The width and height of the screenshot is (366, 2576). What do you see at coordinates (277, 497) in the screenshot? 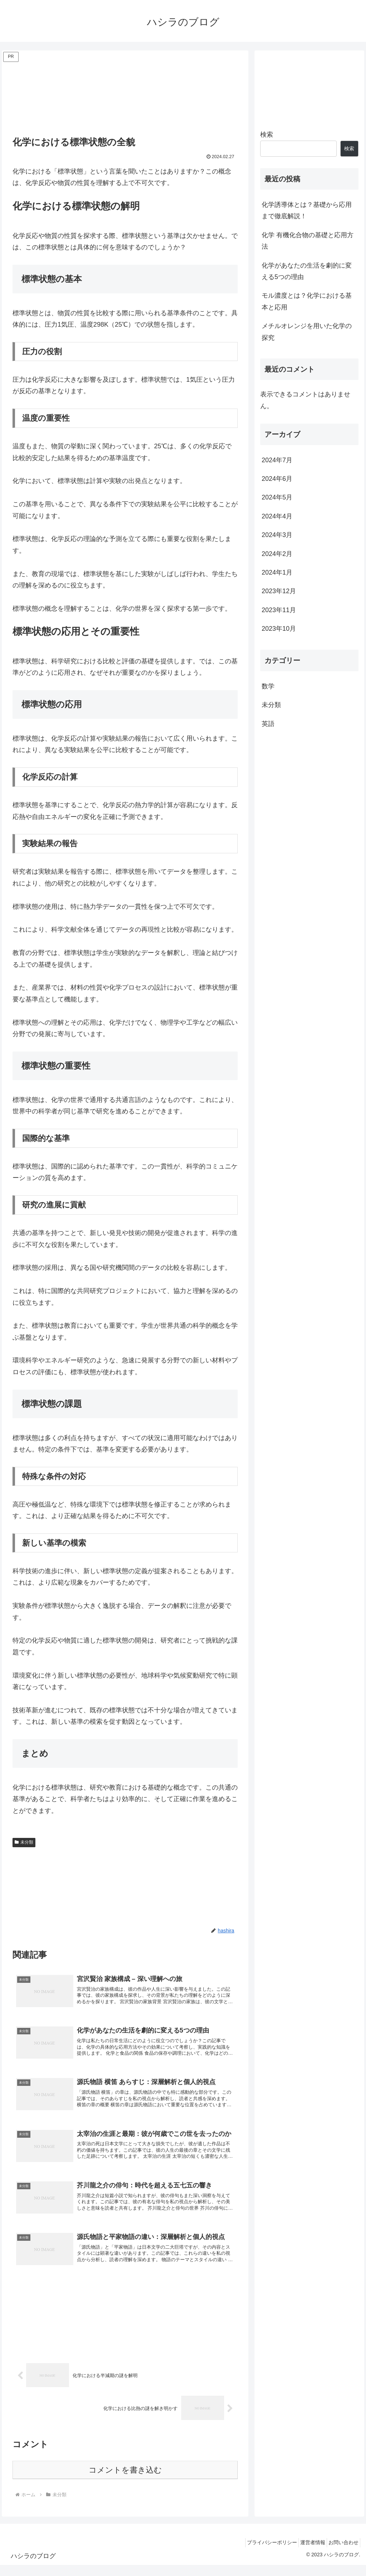
I see `2024年5月` at bounding box center [277, 497].